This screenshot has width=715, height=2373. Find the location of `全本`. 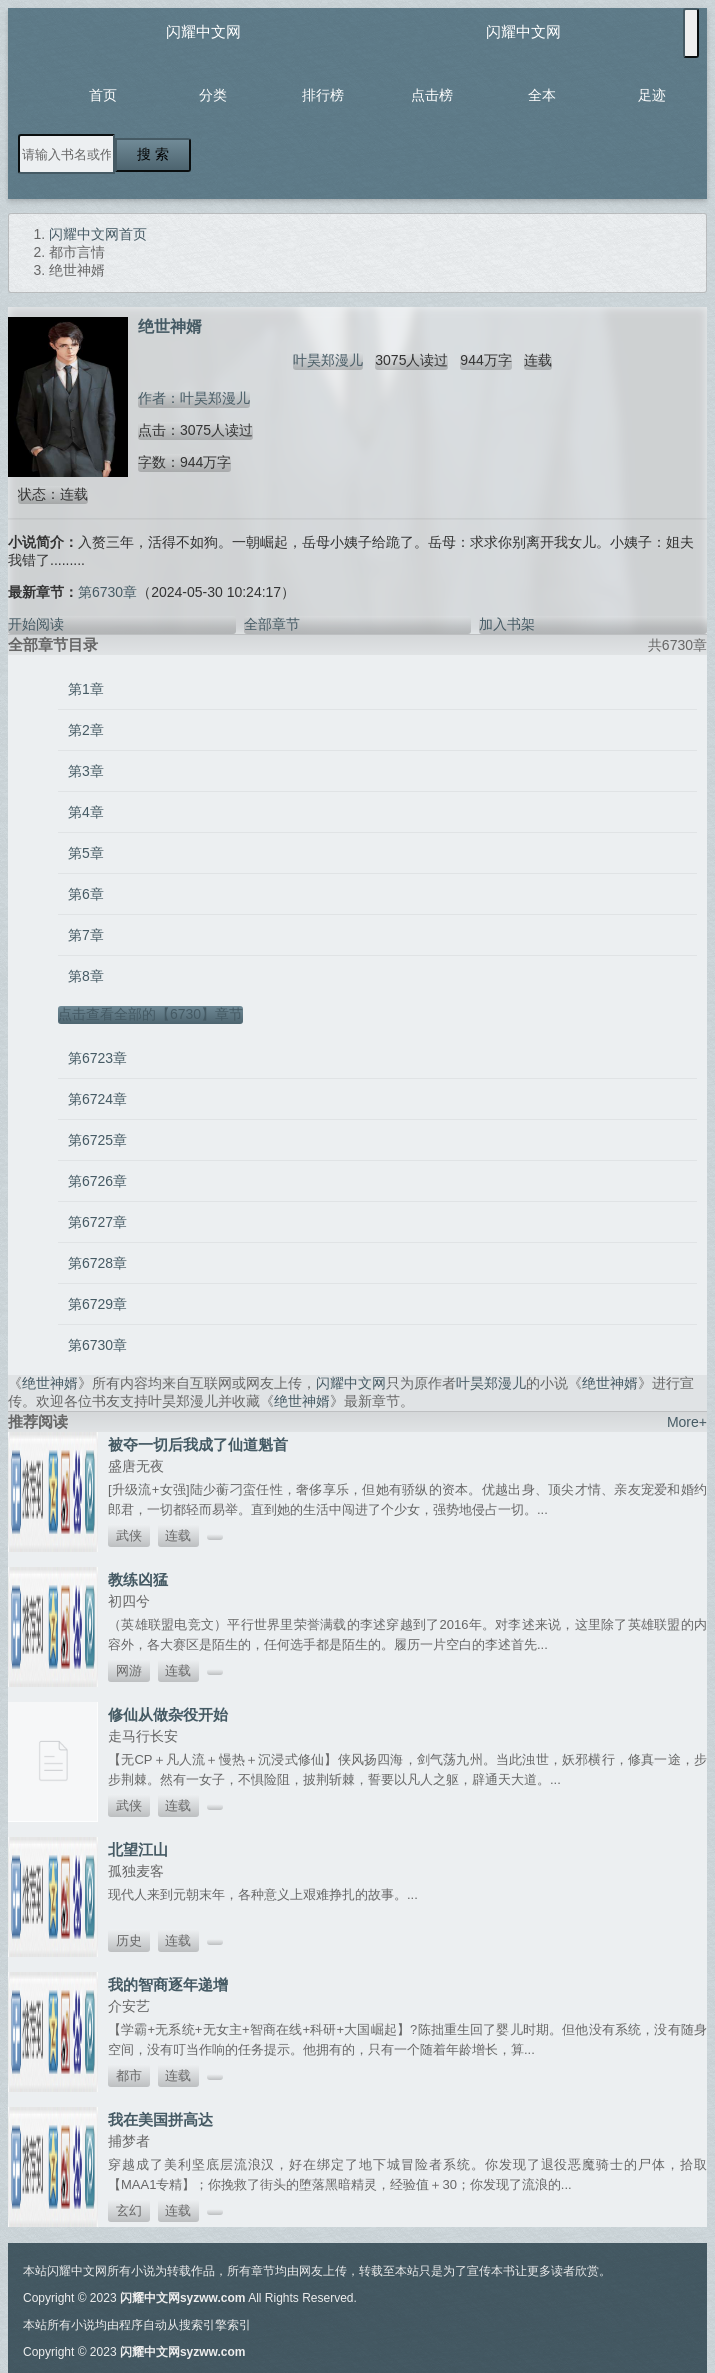

全本 is located at coordinates (542, 95).